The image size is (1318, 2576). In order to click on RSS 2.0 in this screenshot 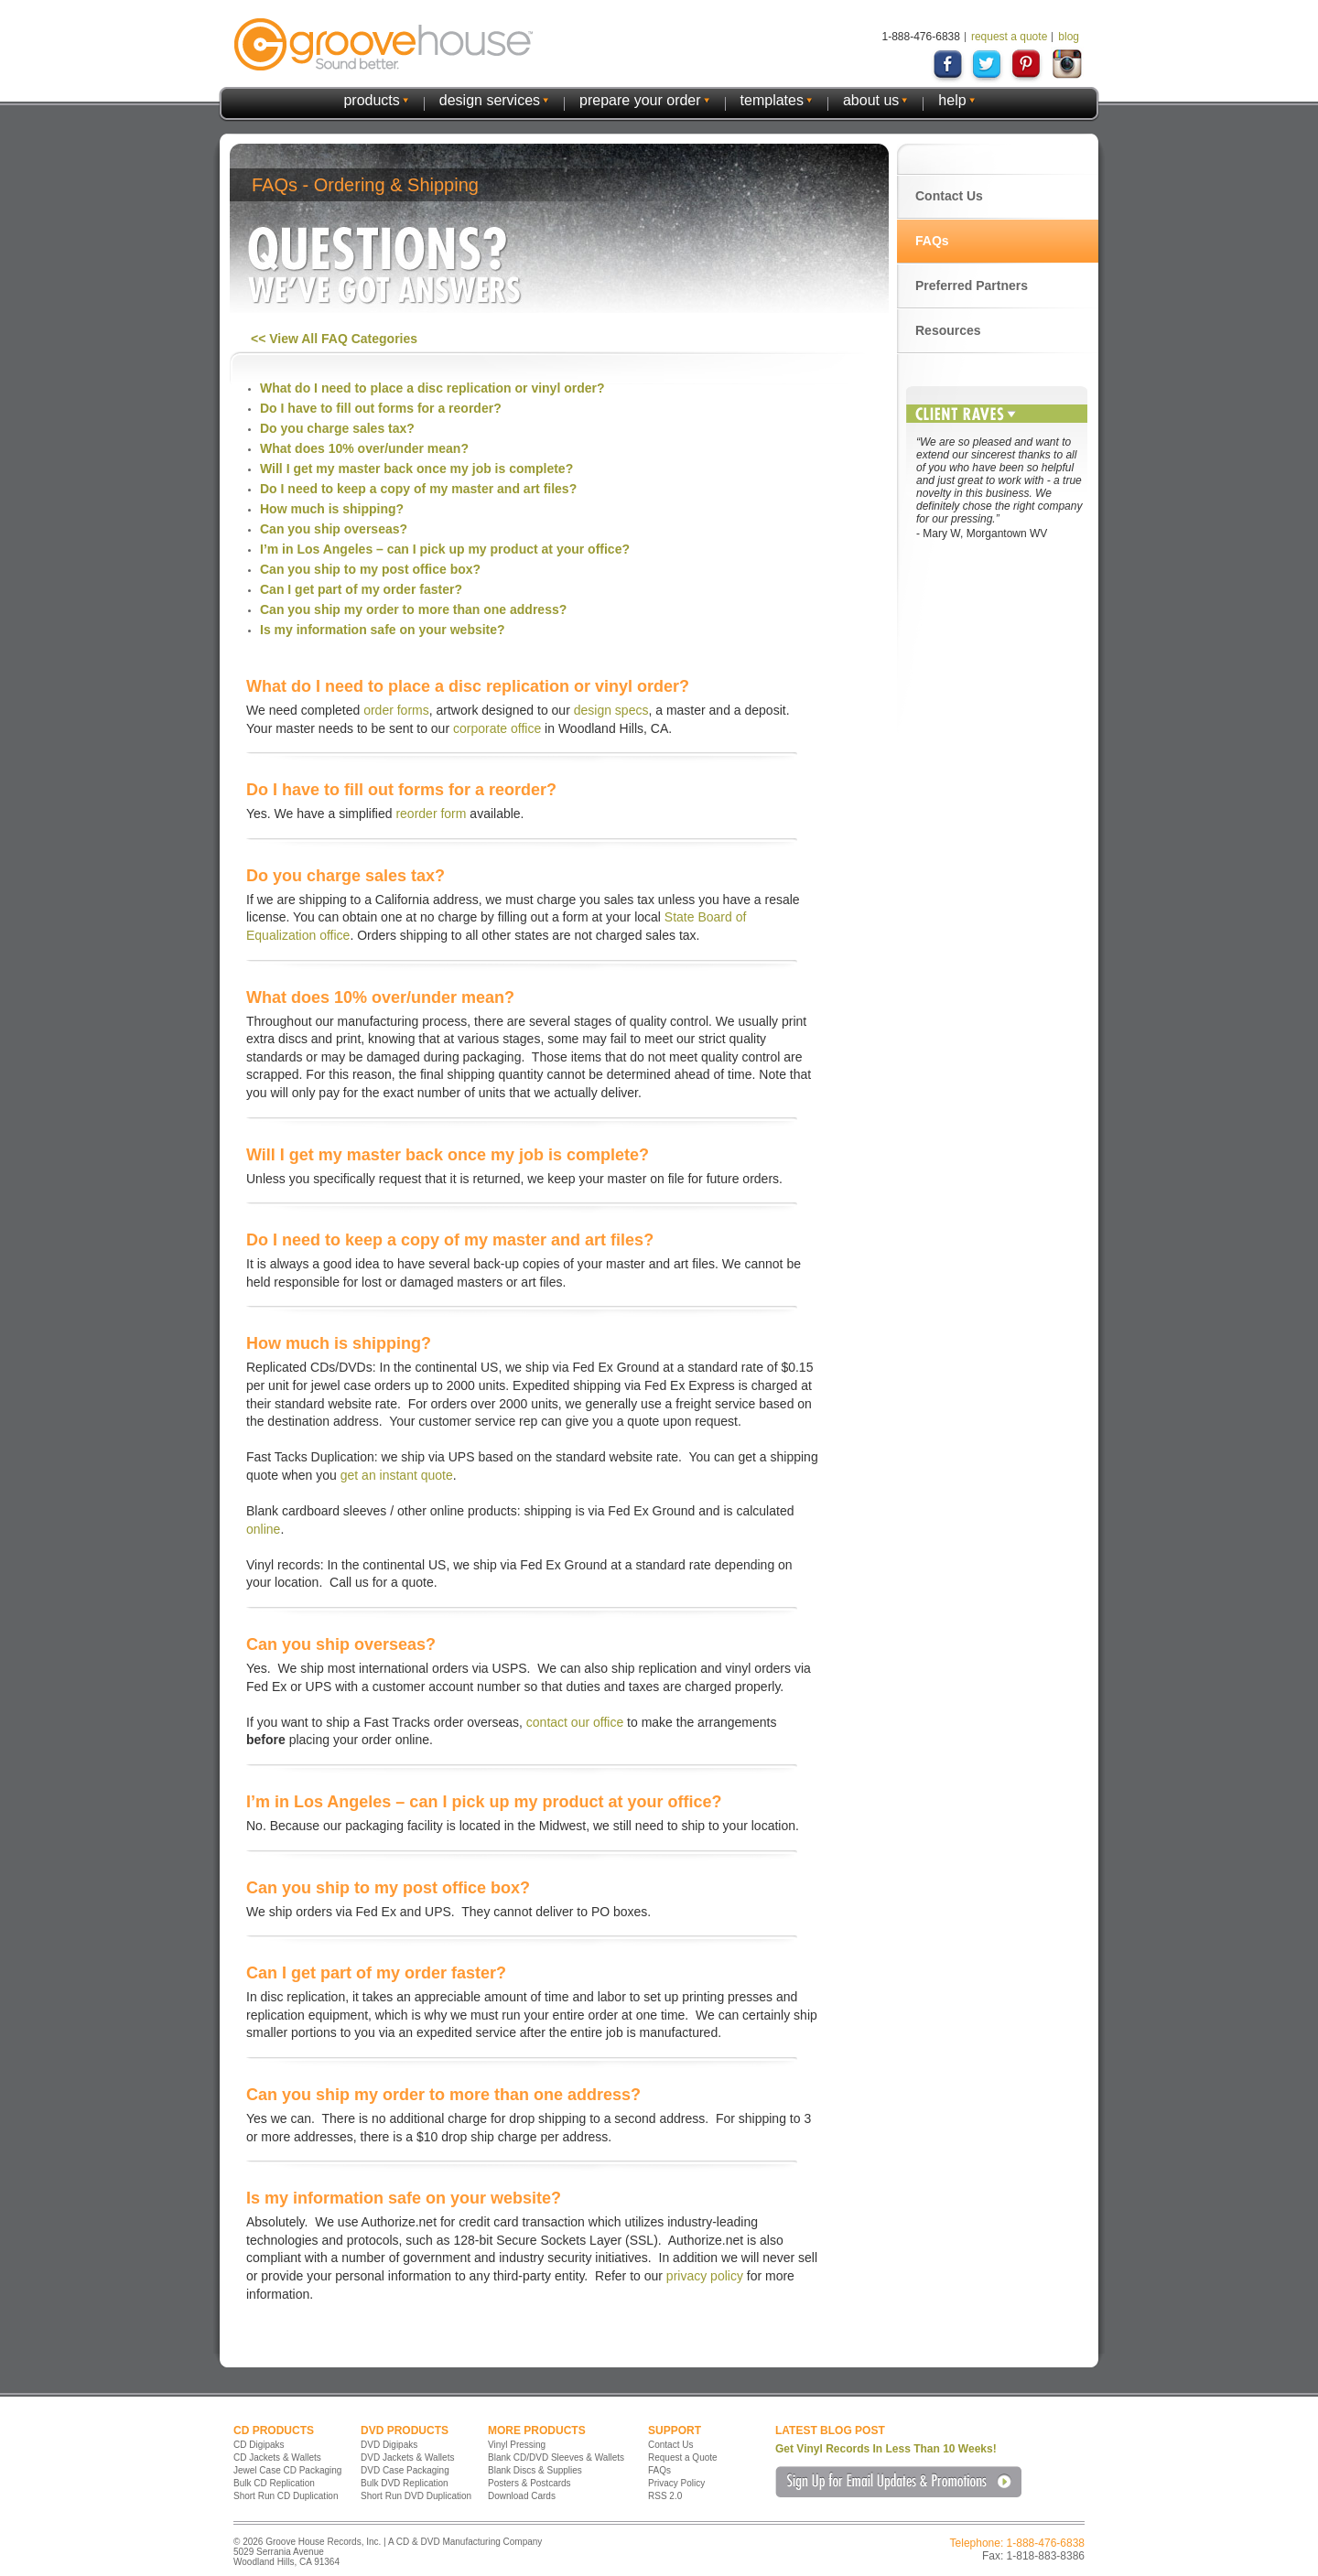, I will do `click(665, 2496)`.